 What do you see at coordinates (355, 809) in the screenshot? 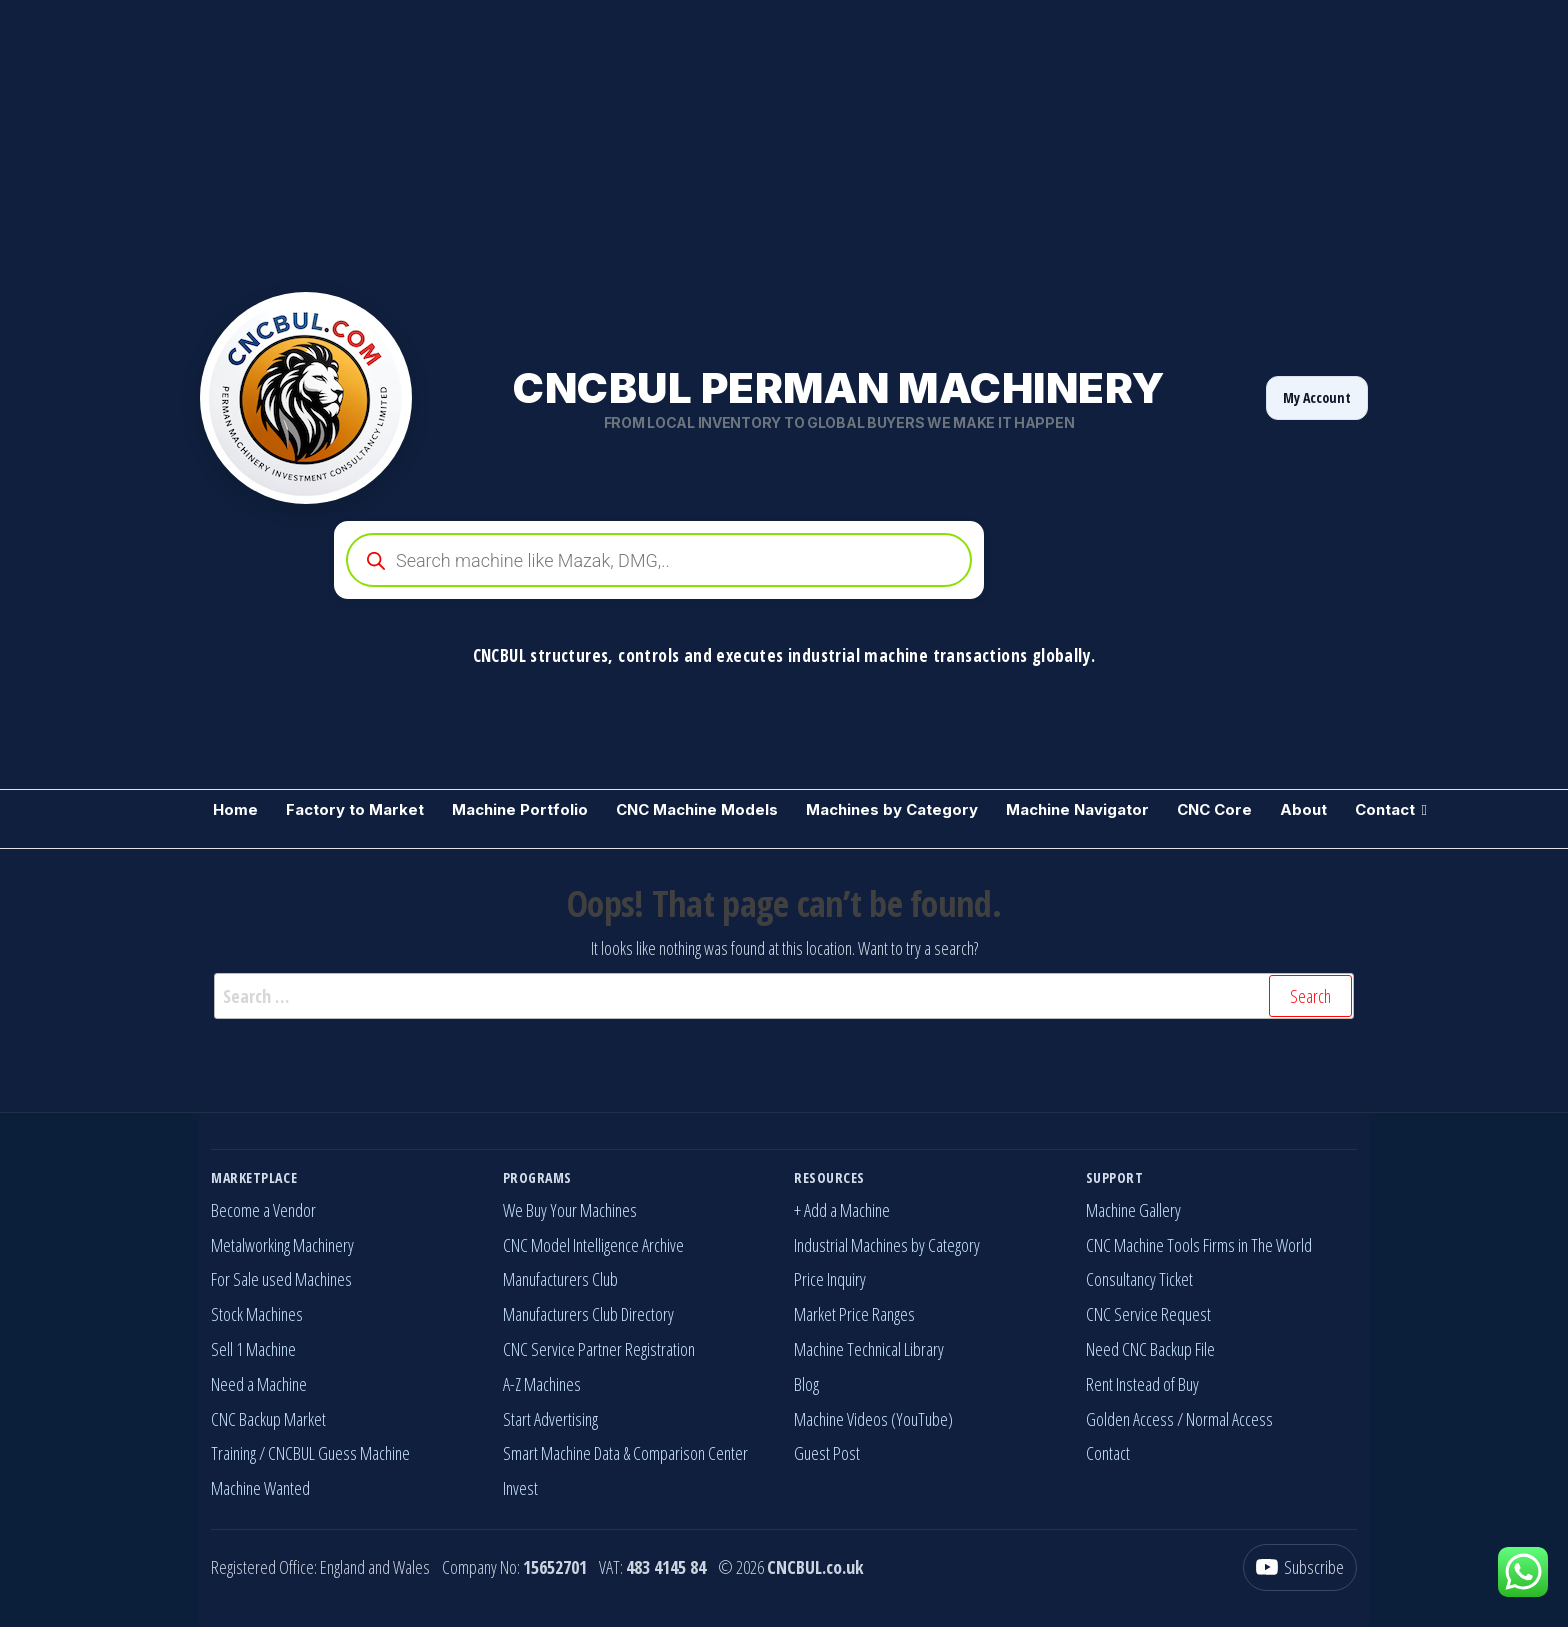
I see `Factory to Market` at bounding box center [355, 809].